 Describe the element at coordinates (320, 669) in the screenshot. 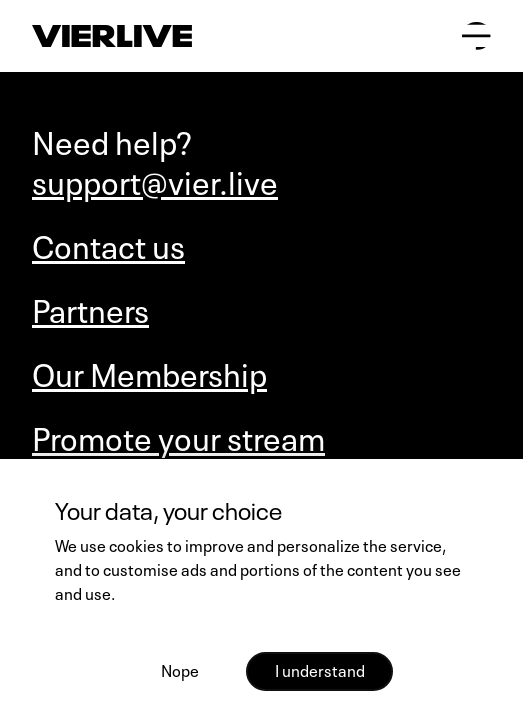

I see `I understand` at that location.